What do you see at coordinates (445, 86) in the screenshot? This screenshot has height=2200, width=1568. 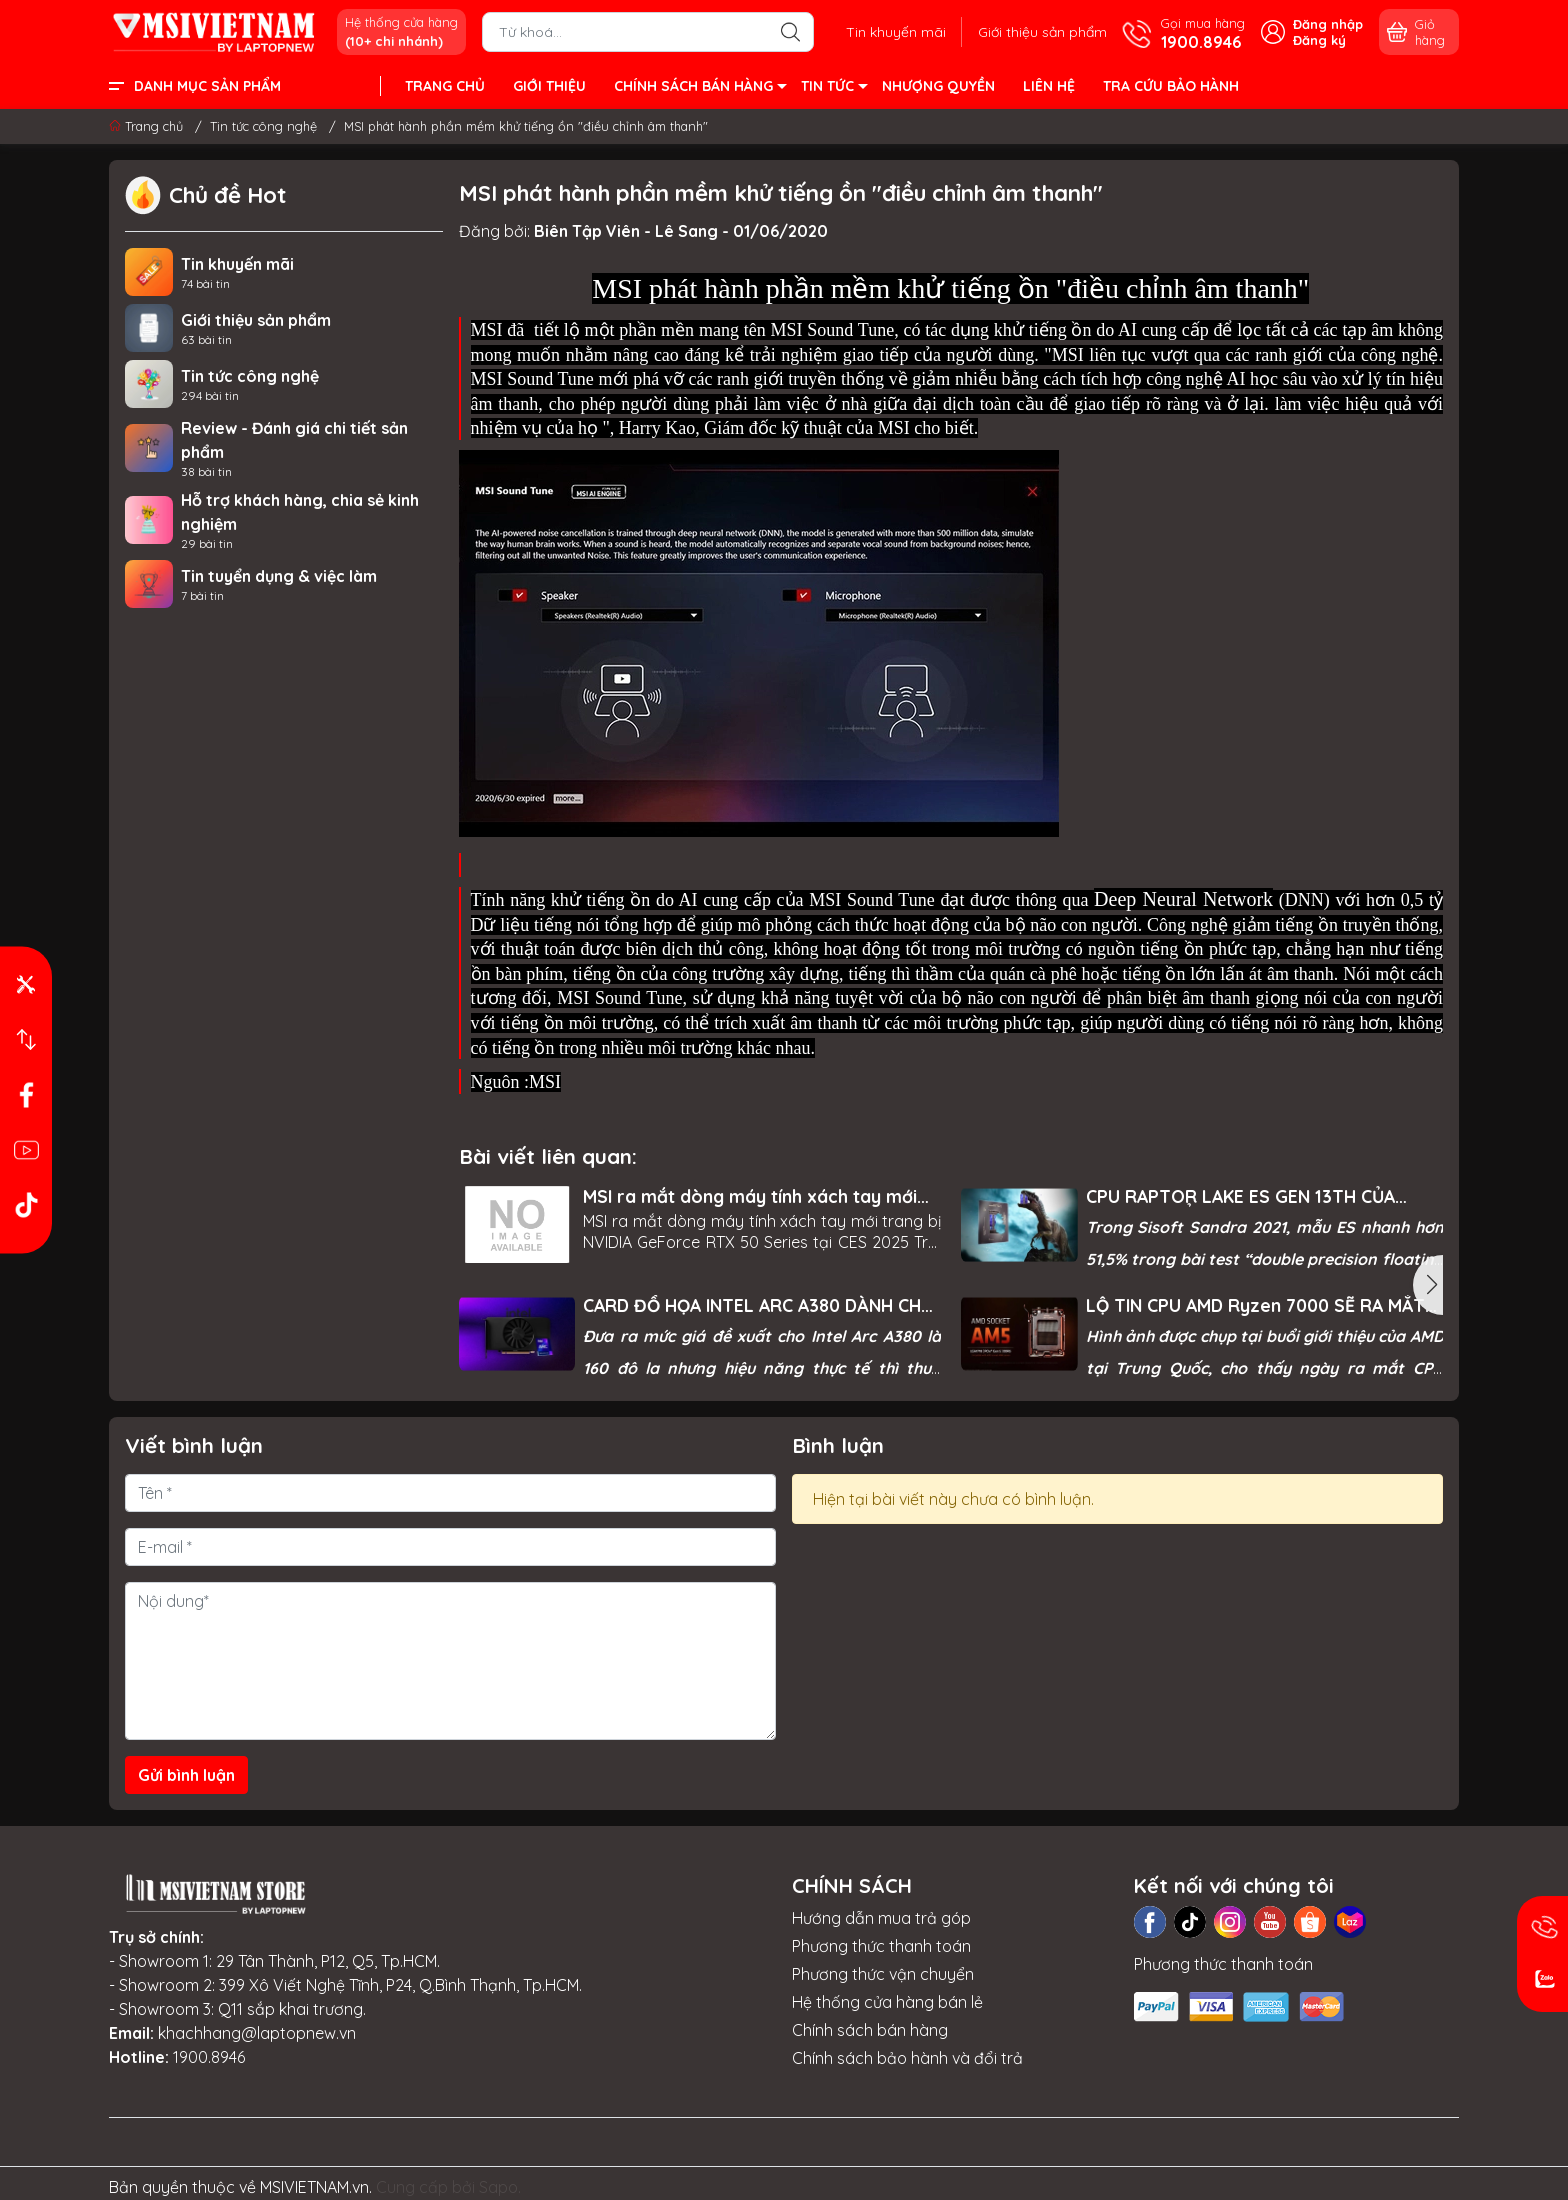 I see `TRANG CHỦ` at bounding box center [445, 86].